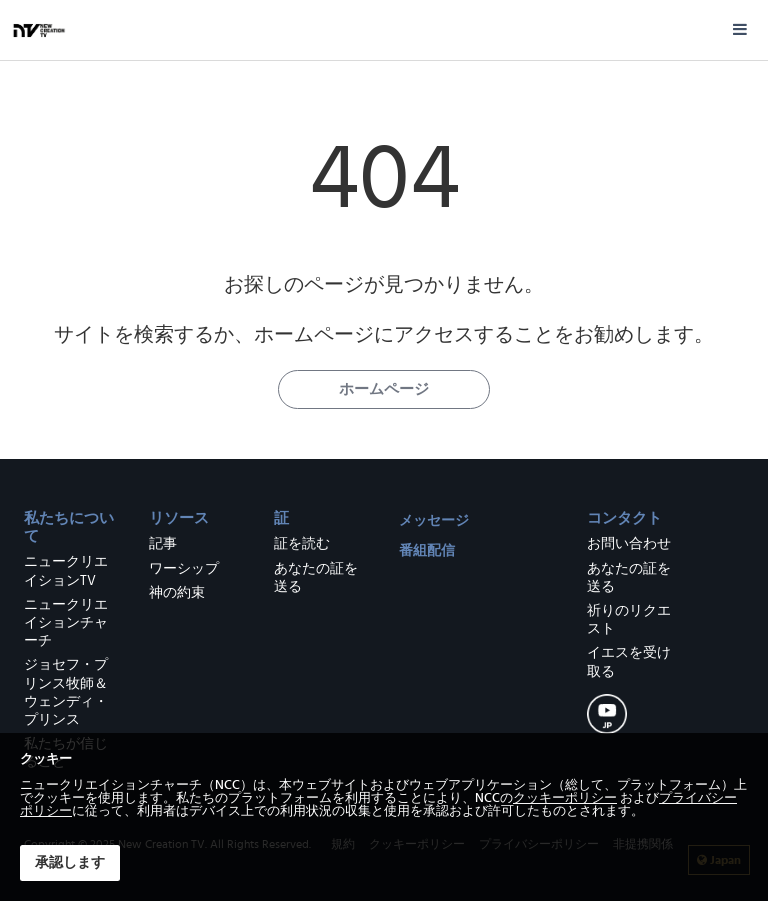  I want to click on ホームページ, so click(384, 389).